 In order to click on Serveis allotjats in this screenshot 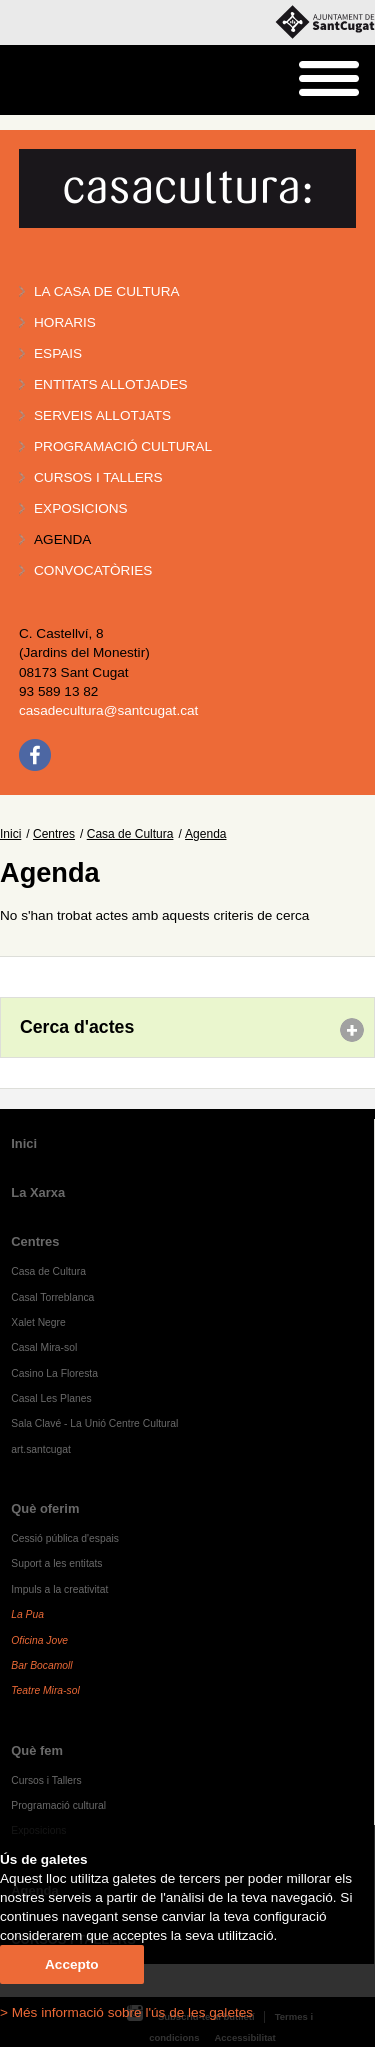, I will do `click(102, 415)`.